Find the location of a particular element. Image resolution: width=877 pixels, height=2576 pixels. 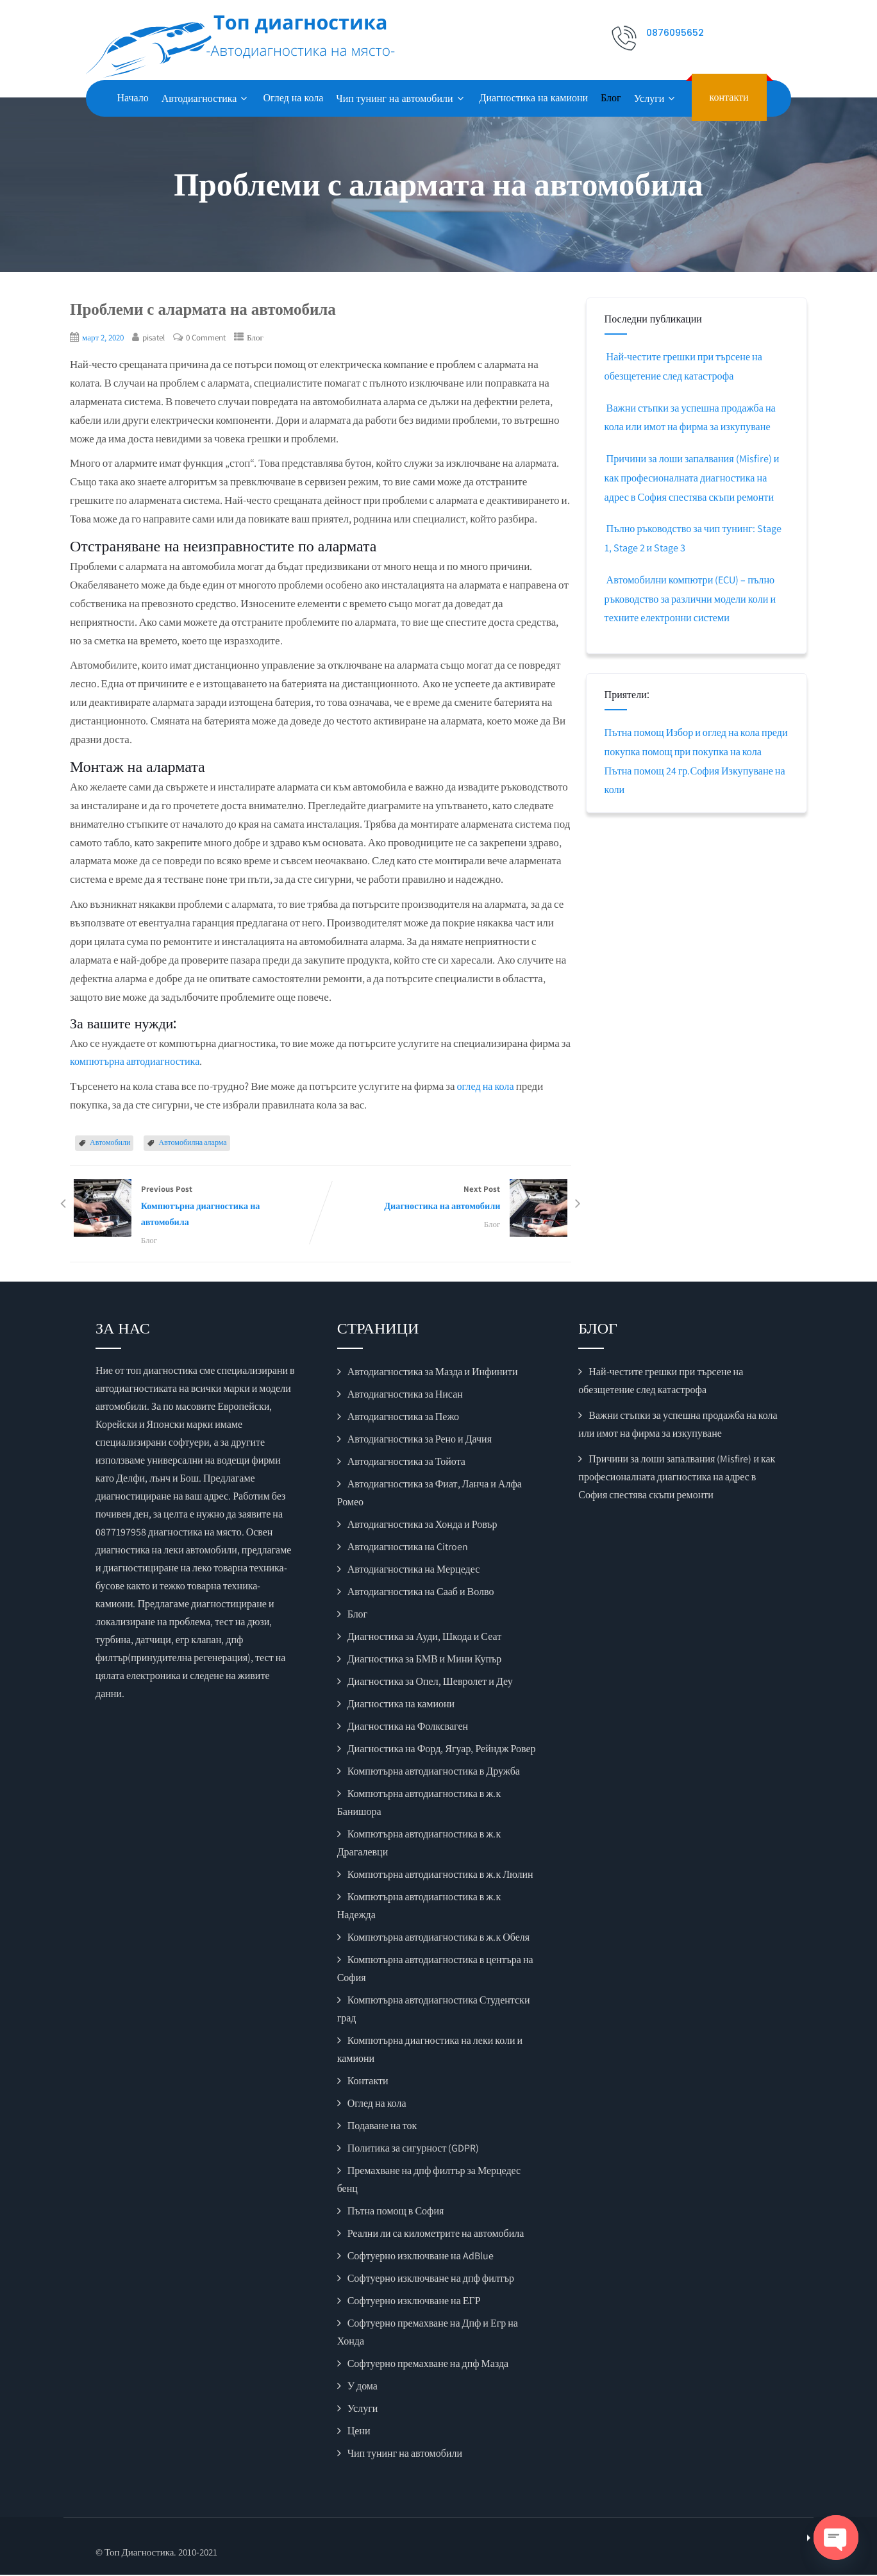

Автодиагностика is located at coordinates (206, 98).